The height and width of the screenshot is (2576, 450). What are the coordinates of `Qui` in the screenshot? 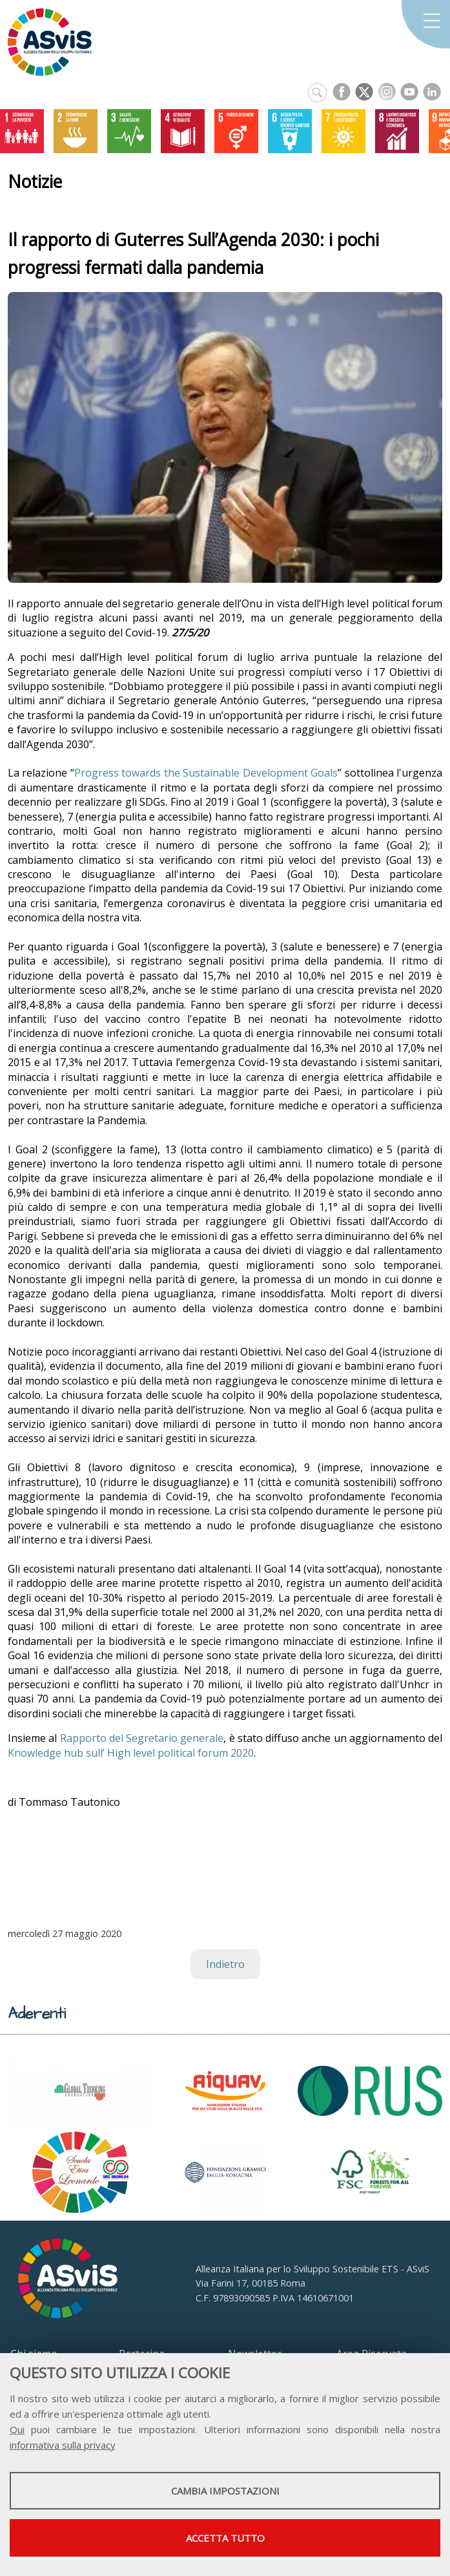 It's located at (17, 2429).